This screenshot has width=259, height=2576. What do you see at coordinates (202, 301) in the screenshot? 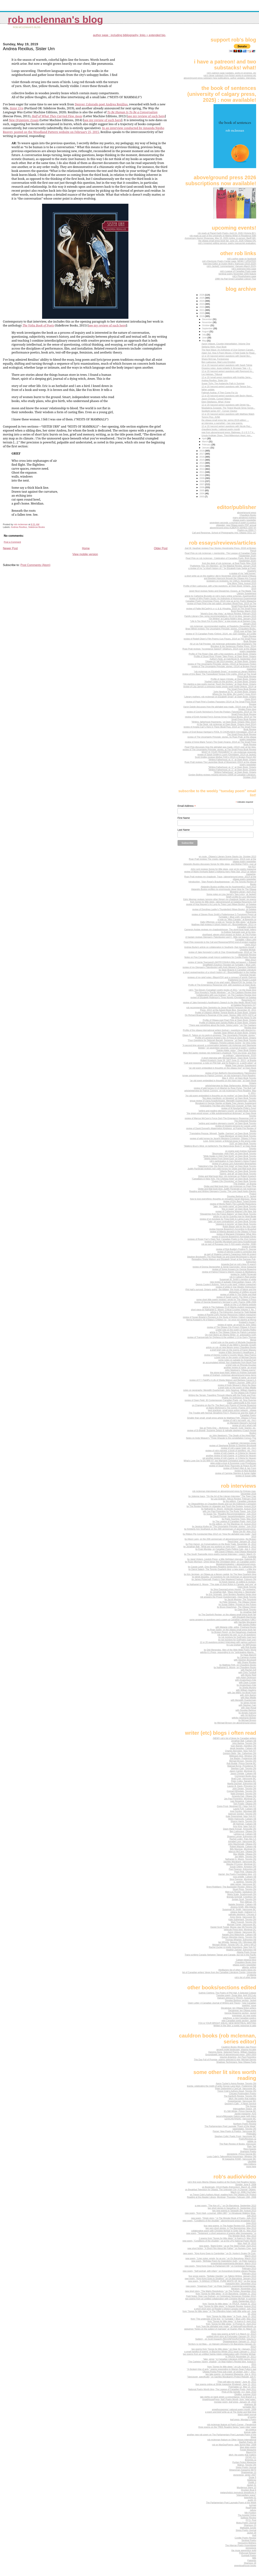
I see `2024` at bounding box center [202, 301].